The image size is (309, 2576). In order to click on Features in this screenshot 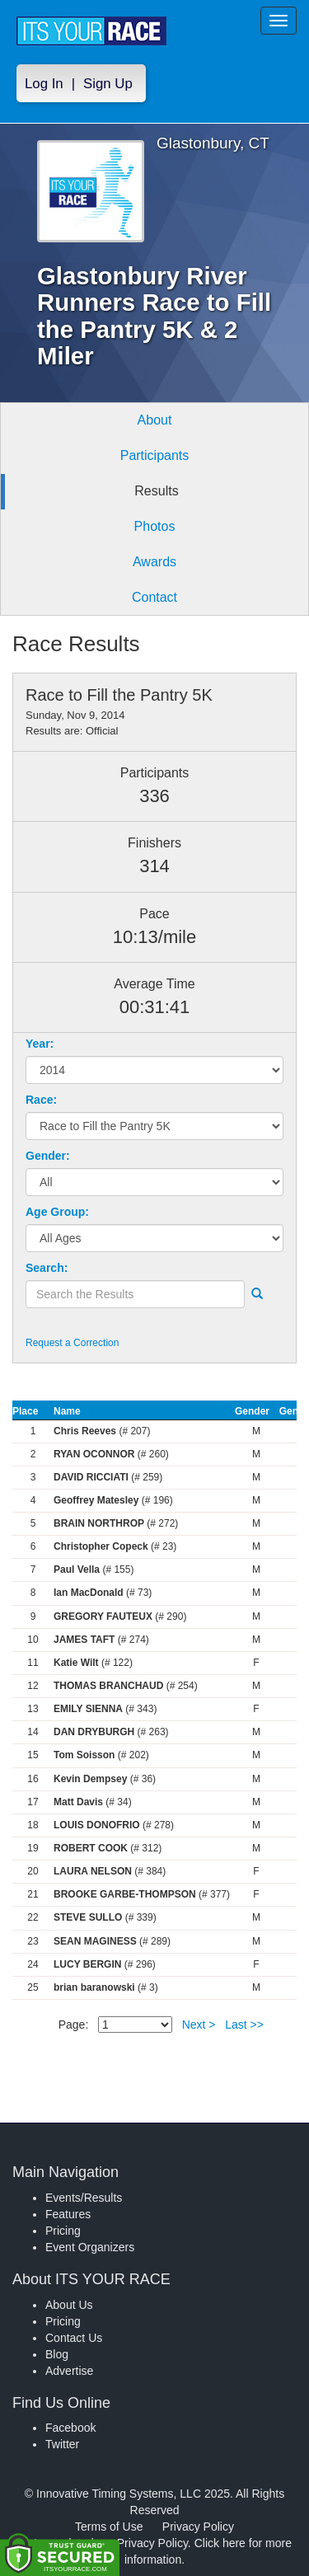, I will do `click(68, 2214)`.